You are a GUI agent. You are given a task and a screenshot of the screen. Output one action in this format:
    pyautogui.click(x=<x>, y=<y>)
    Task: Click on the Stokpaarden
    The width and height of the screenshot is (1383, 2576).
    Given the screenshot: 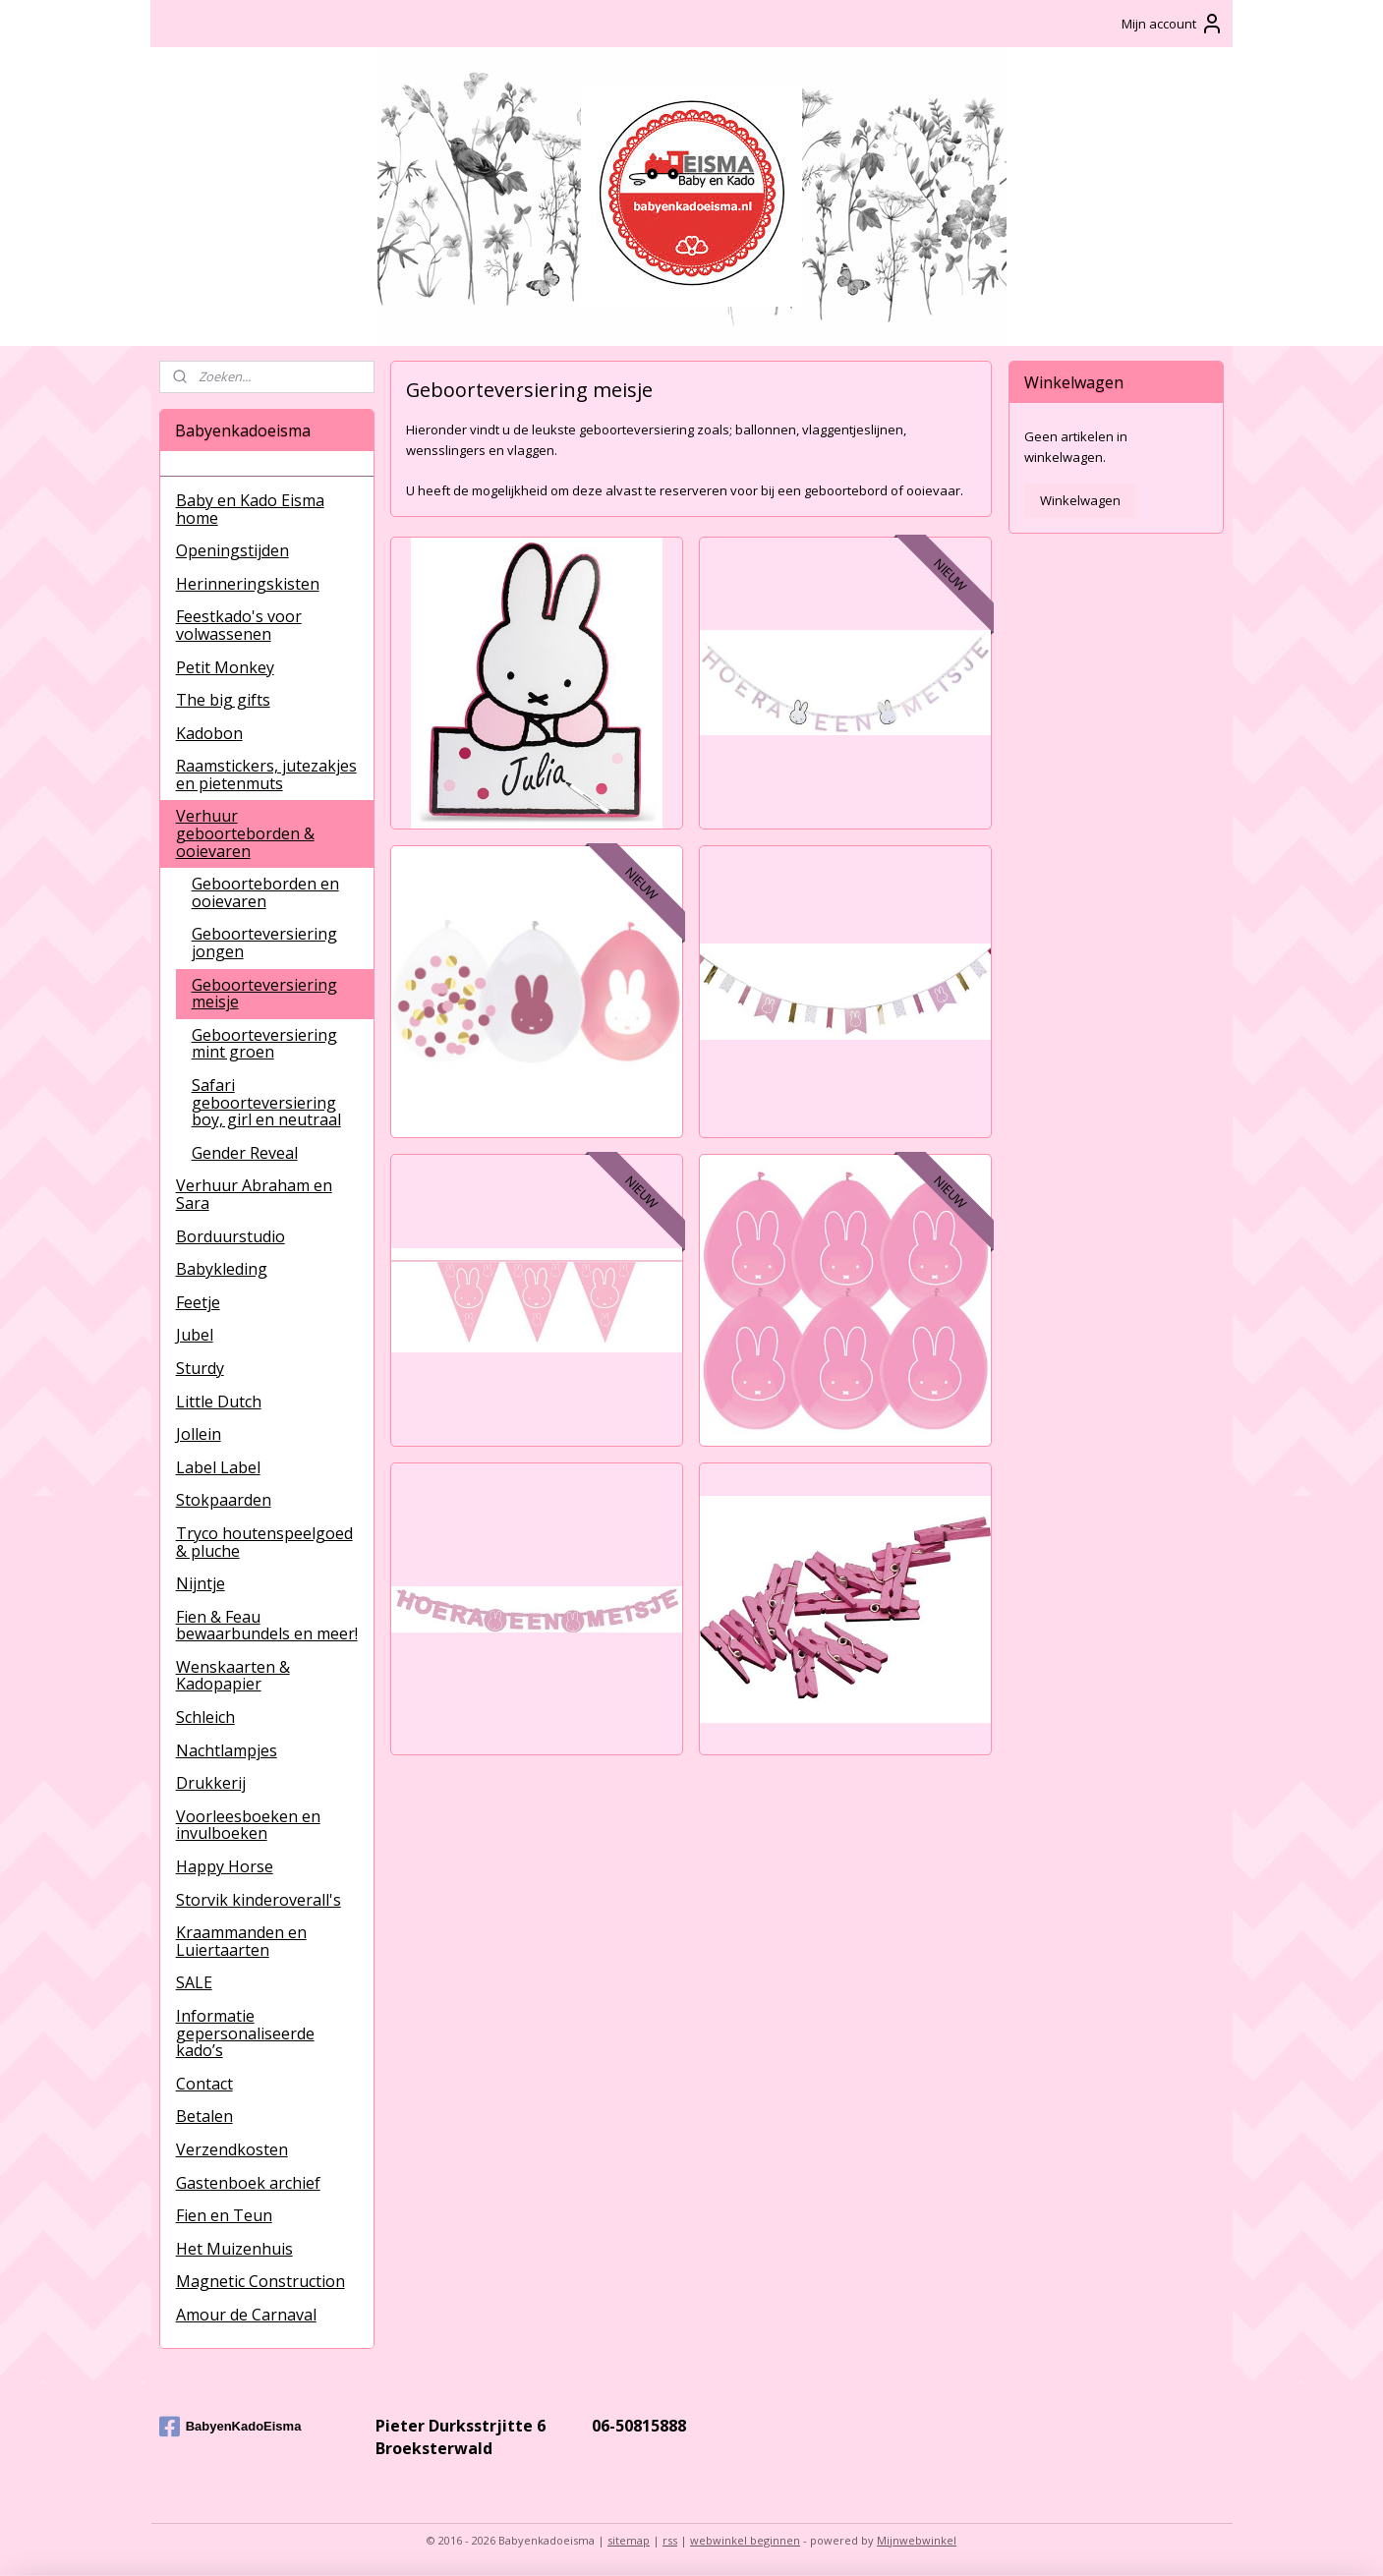 What is the action you would take?
    pyautogui.click(x=223, y=1500)
    